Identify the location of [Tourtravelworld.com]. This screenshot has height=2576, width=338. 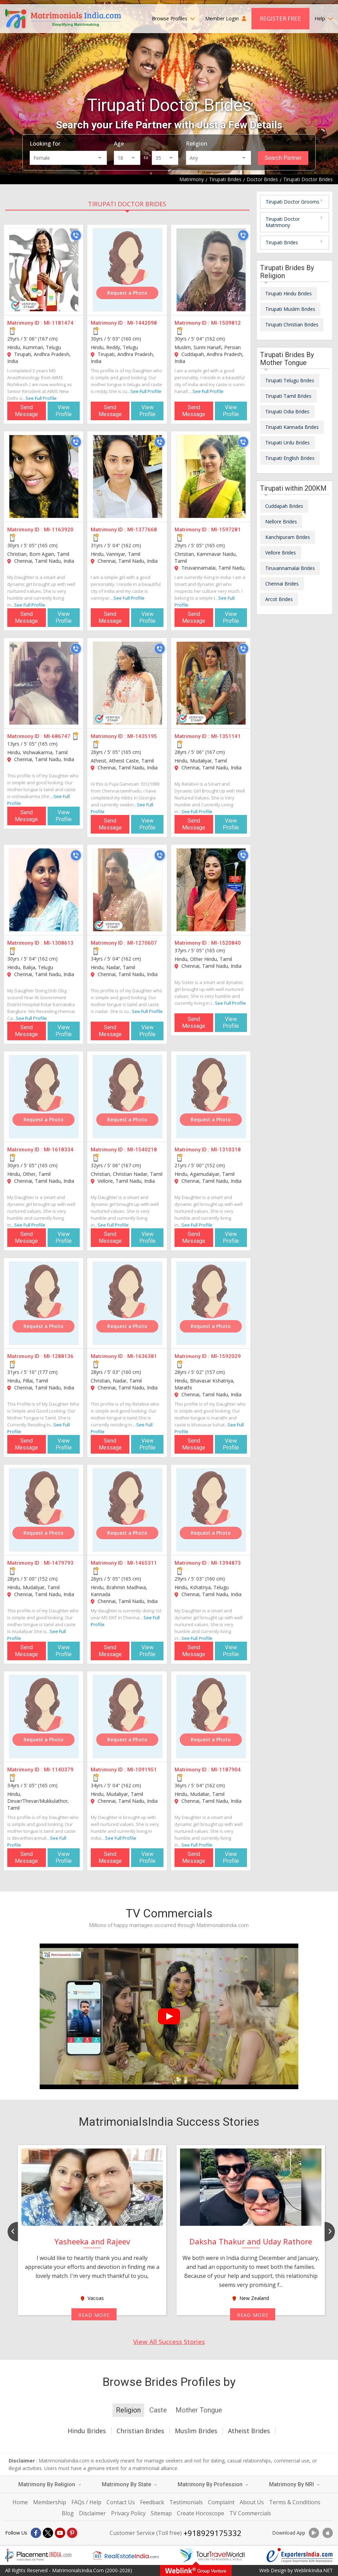
(212, 2555).